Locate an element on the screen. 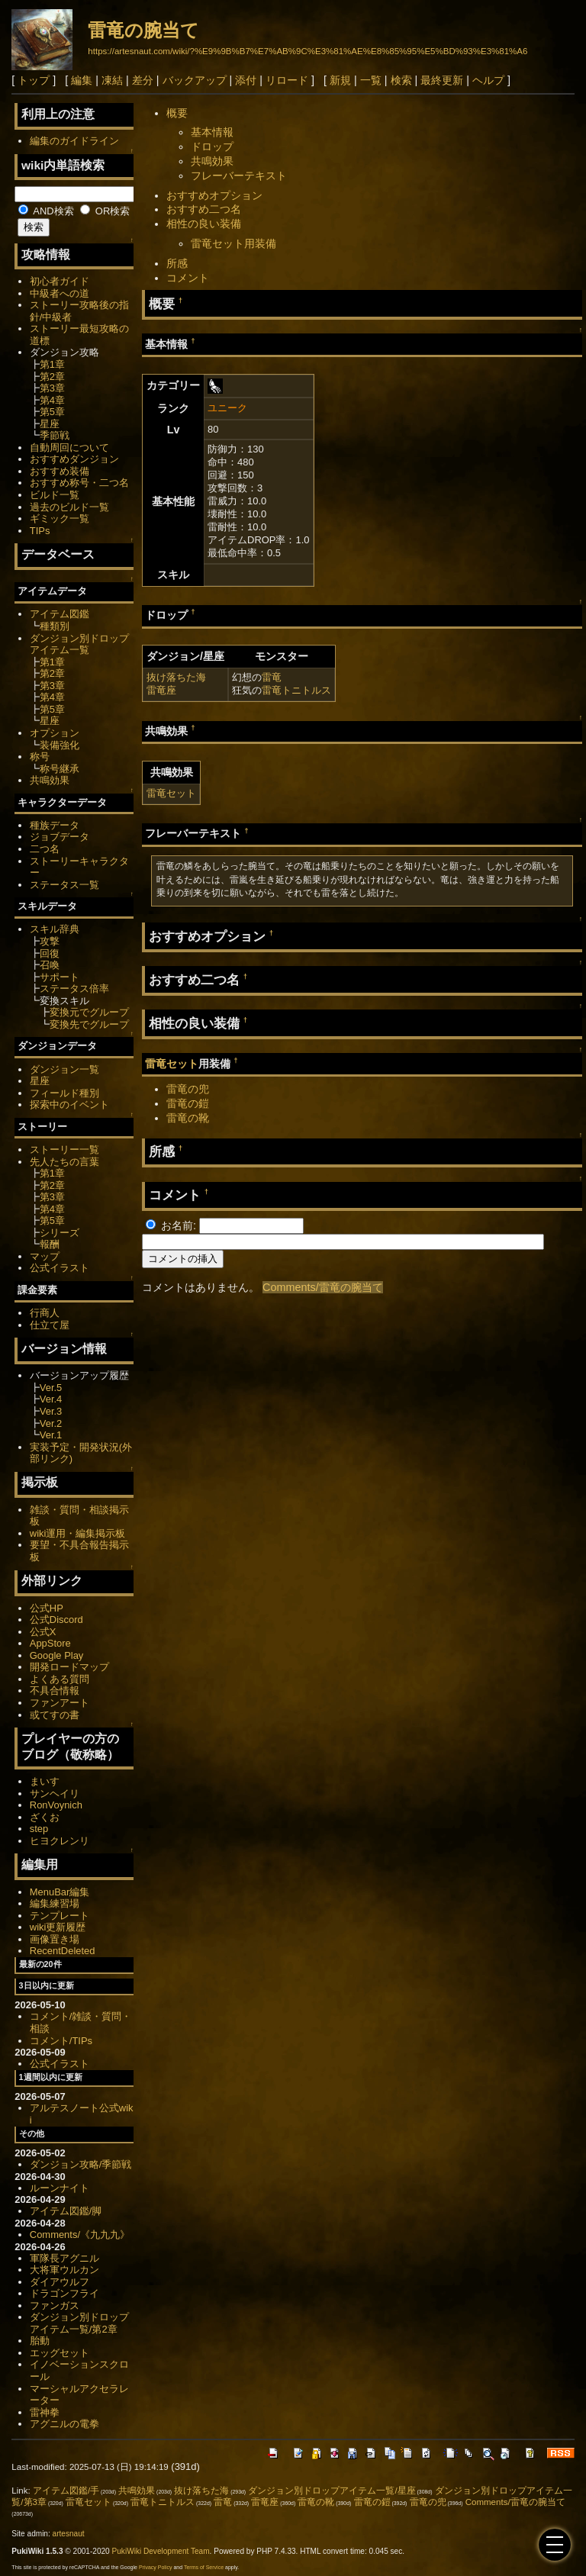 Image resolution: width=586 pixels, height=2576 pixels. 第5章 is located at coordinates (52, 411).